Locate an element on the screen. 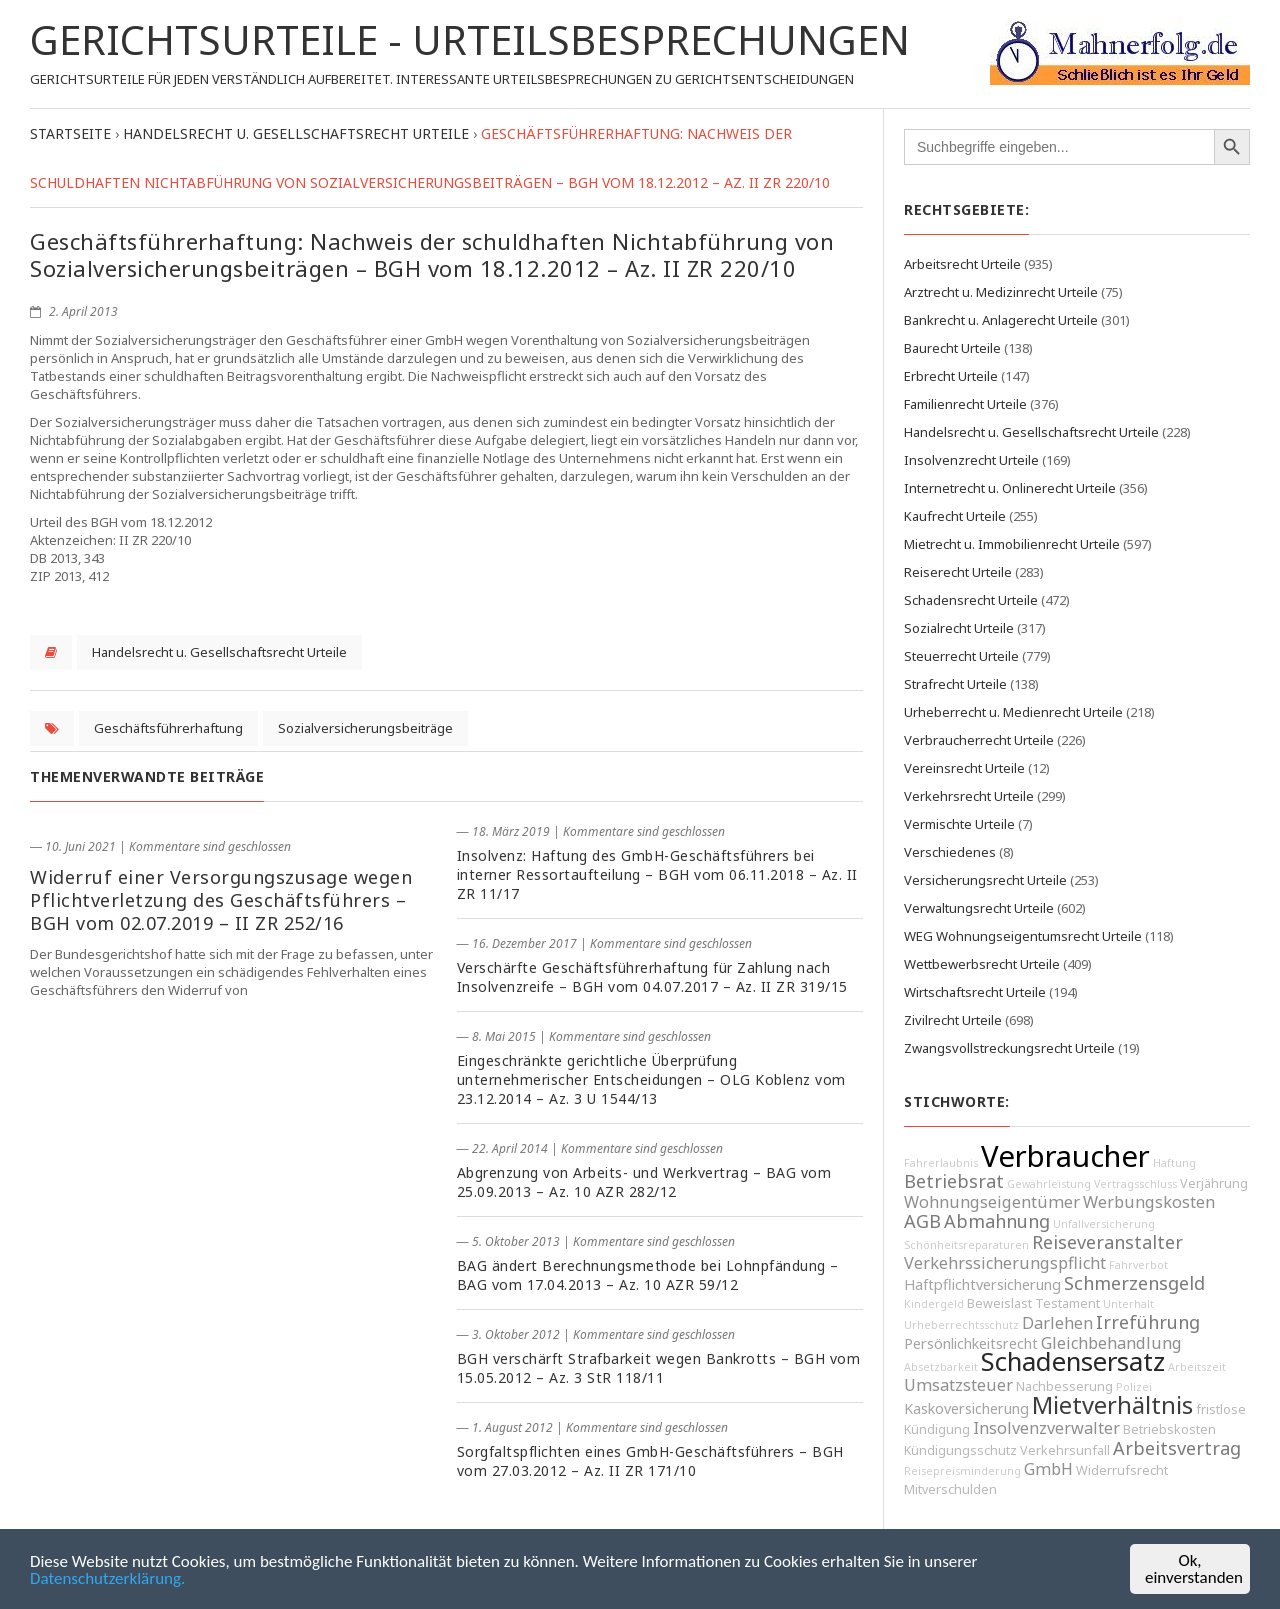  Handelsrecht u. Gesellschaftsrecht Urteile is located at coordinates (219, 652).